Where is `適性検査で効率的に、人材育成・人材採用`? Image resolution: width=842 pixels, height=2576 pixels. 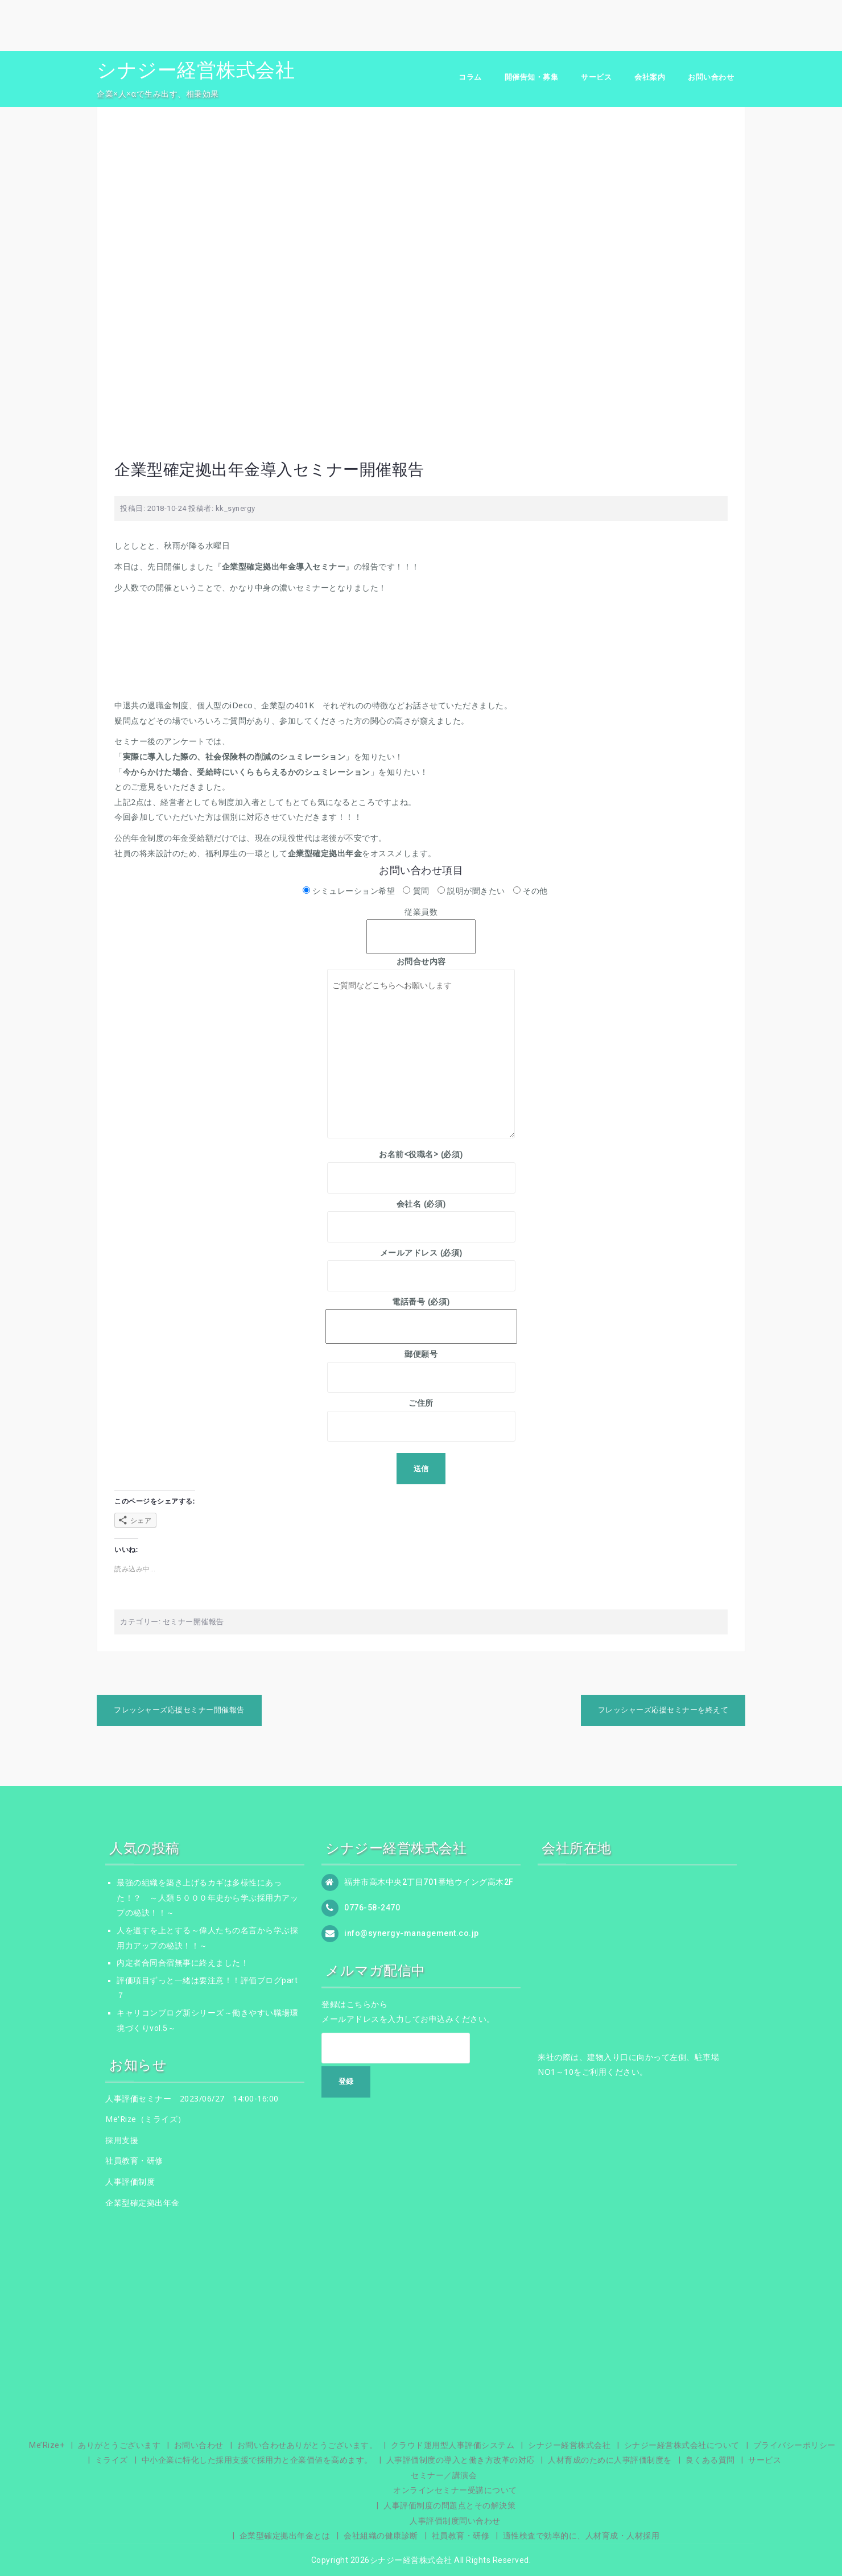 適性検査で効率的に、人材育成・人材採用 is located at coordinates (581, 2535).